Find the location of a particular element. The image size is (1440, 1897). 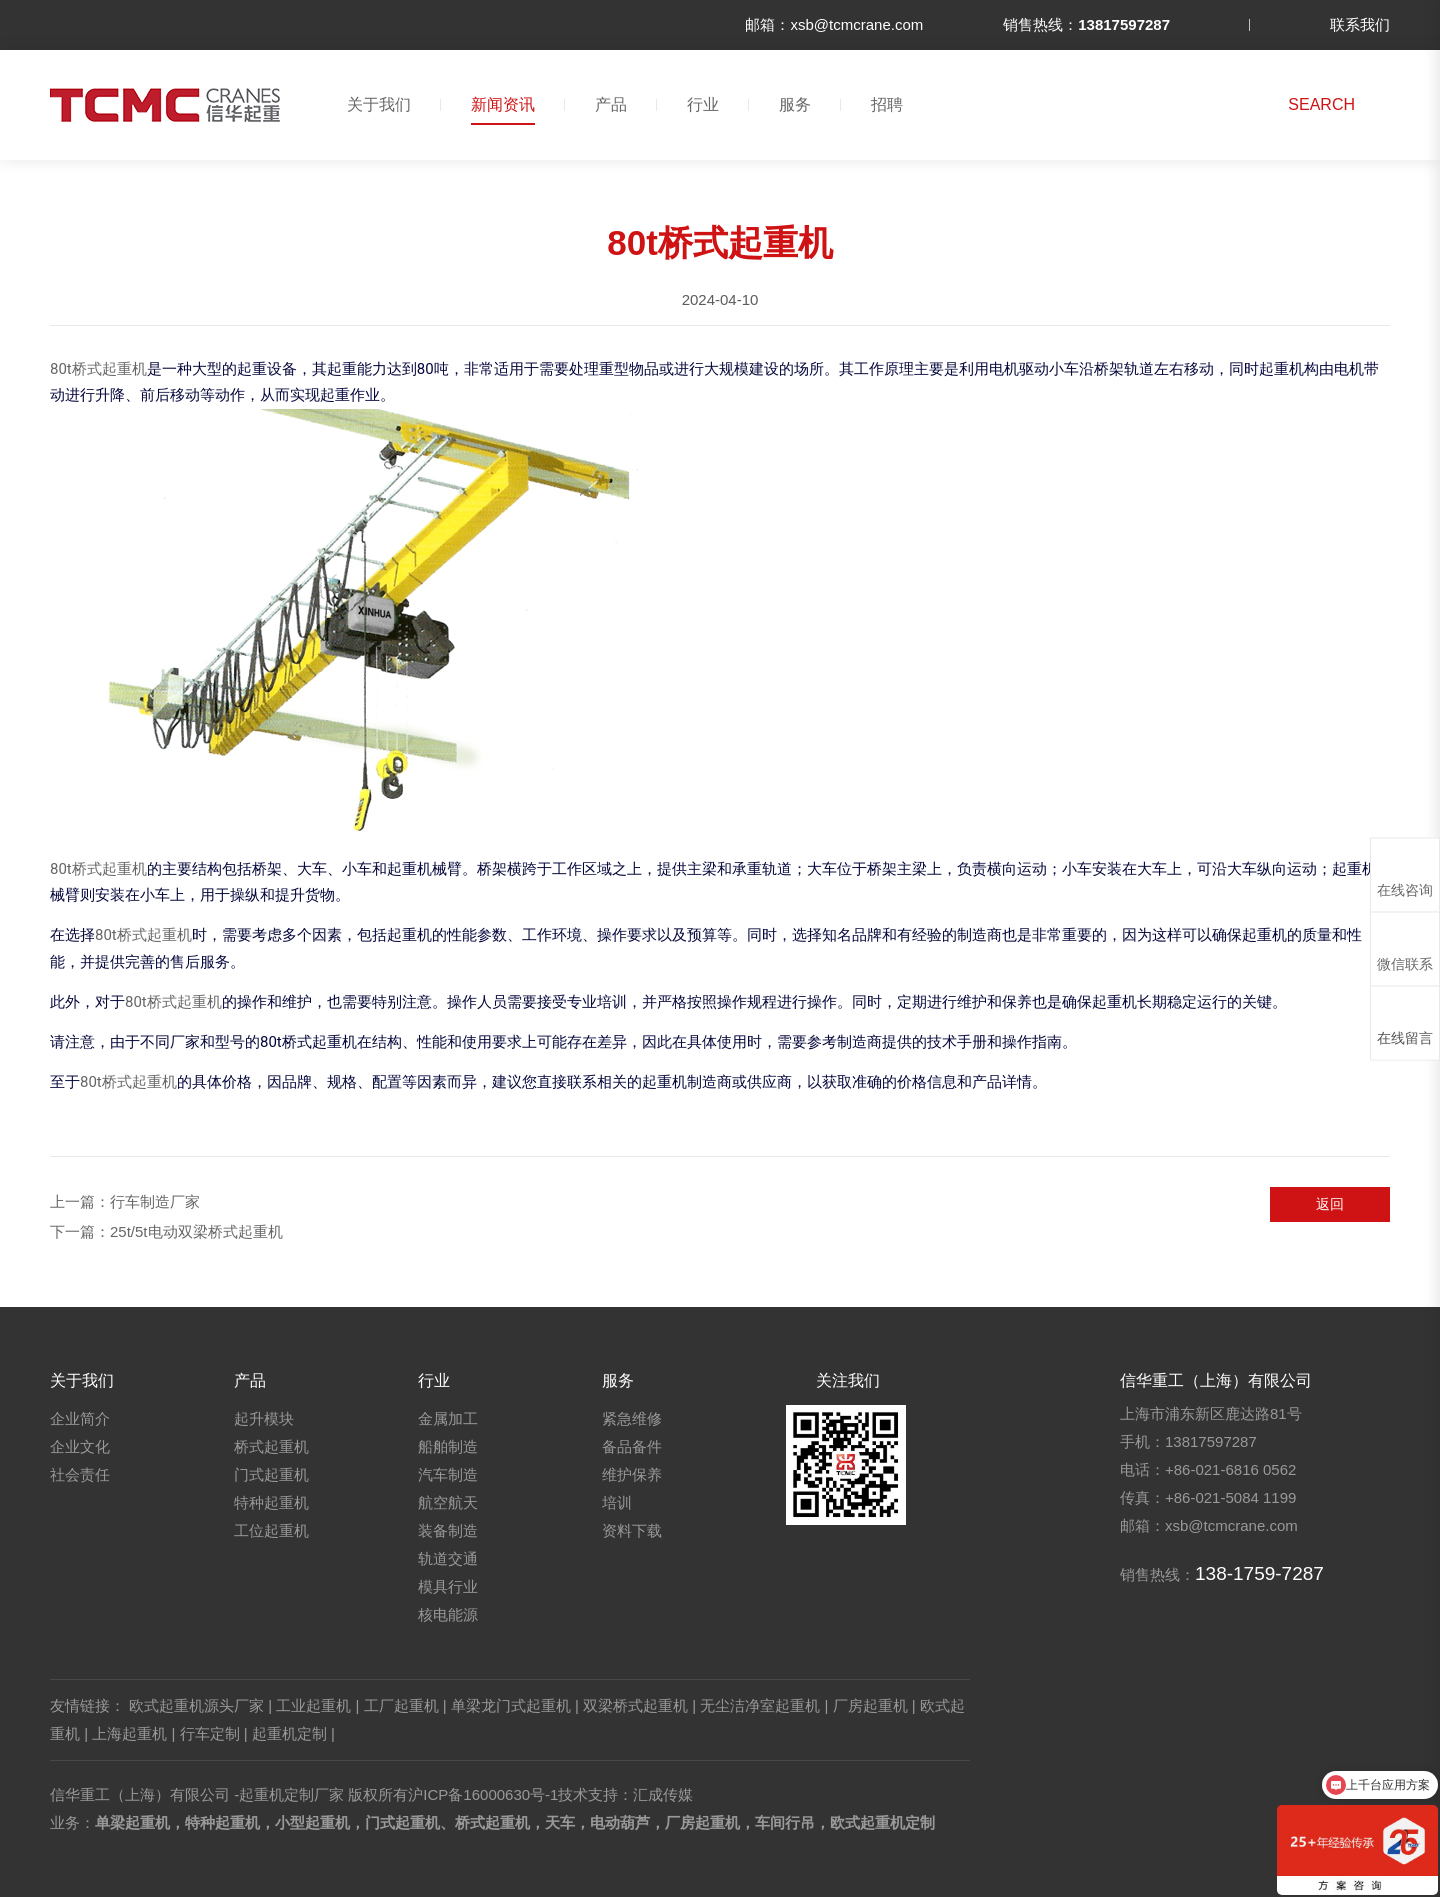

航空航天 is located at coordinates (448, 1502).